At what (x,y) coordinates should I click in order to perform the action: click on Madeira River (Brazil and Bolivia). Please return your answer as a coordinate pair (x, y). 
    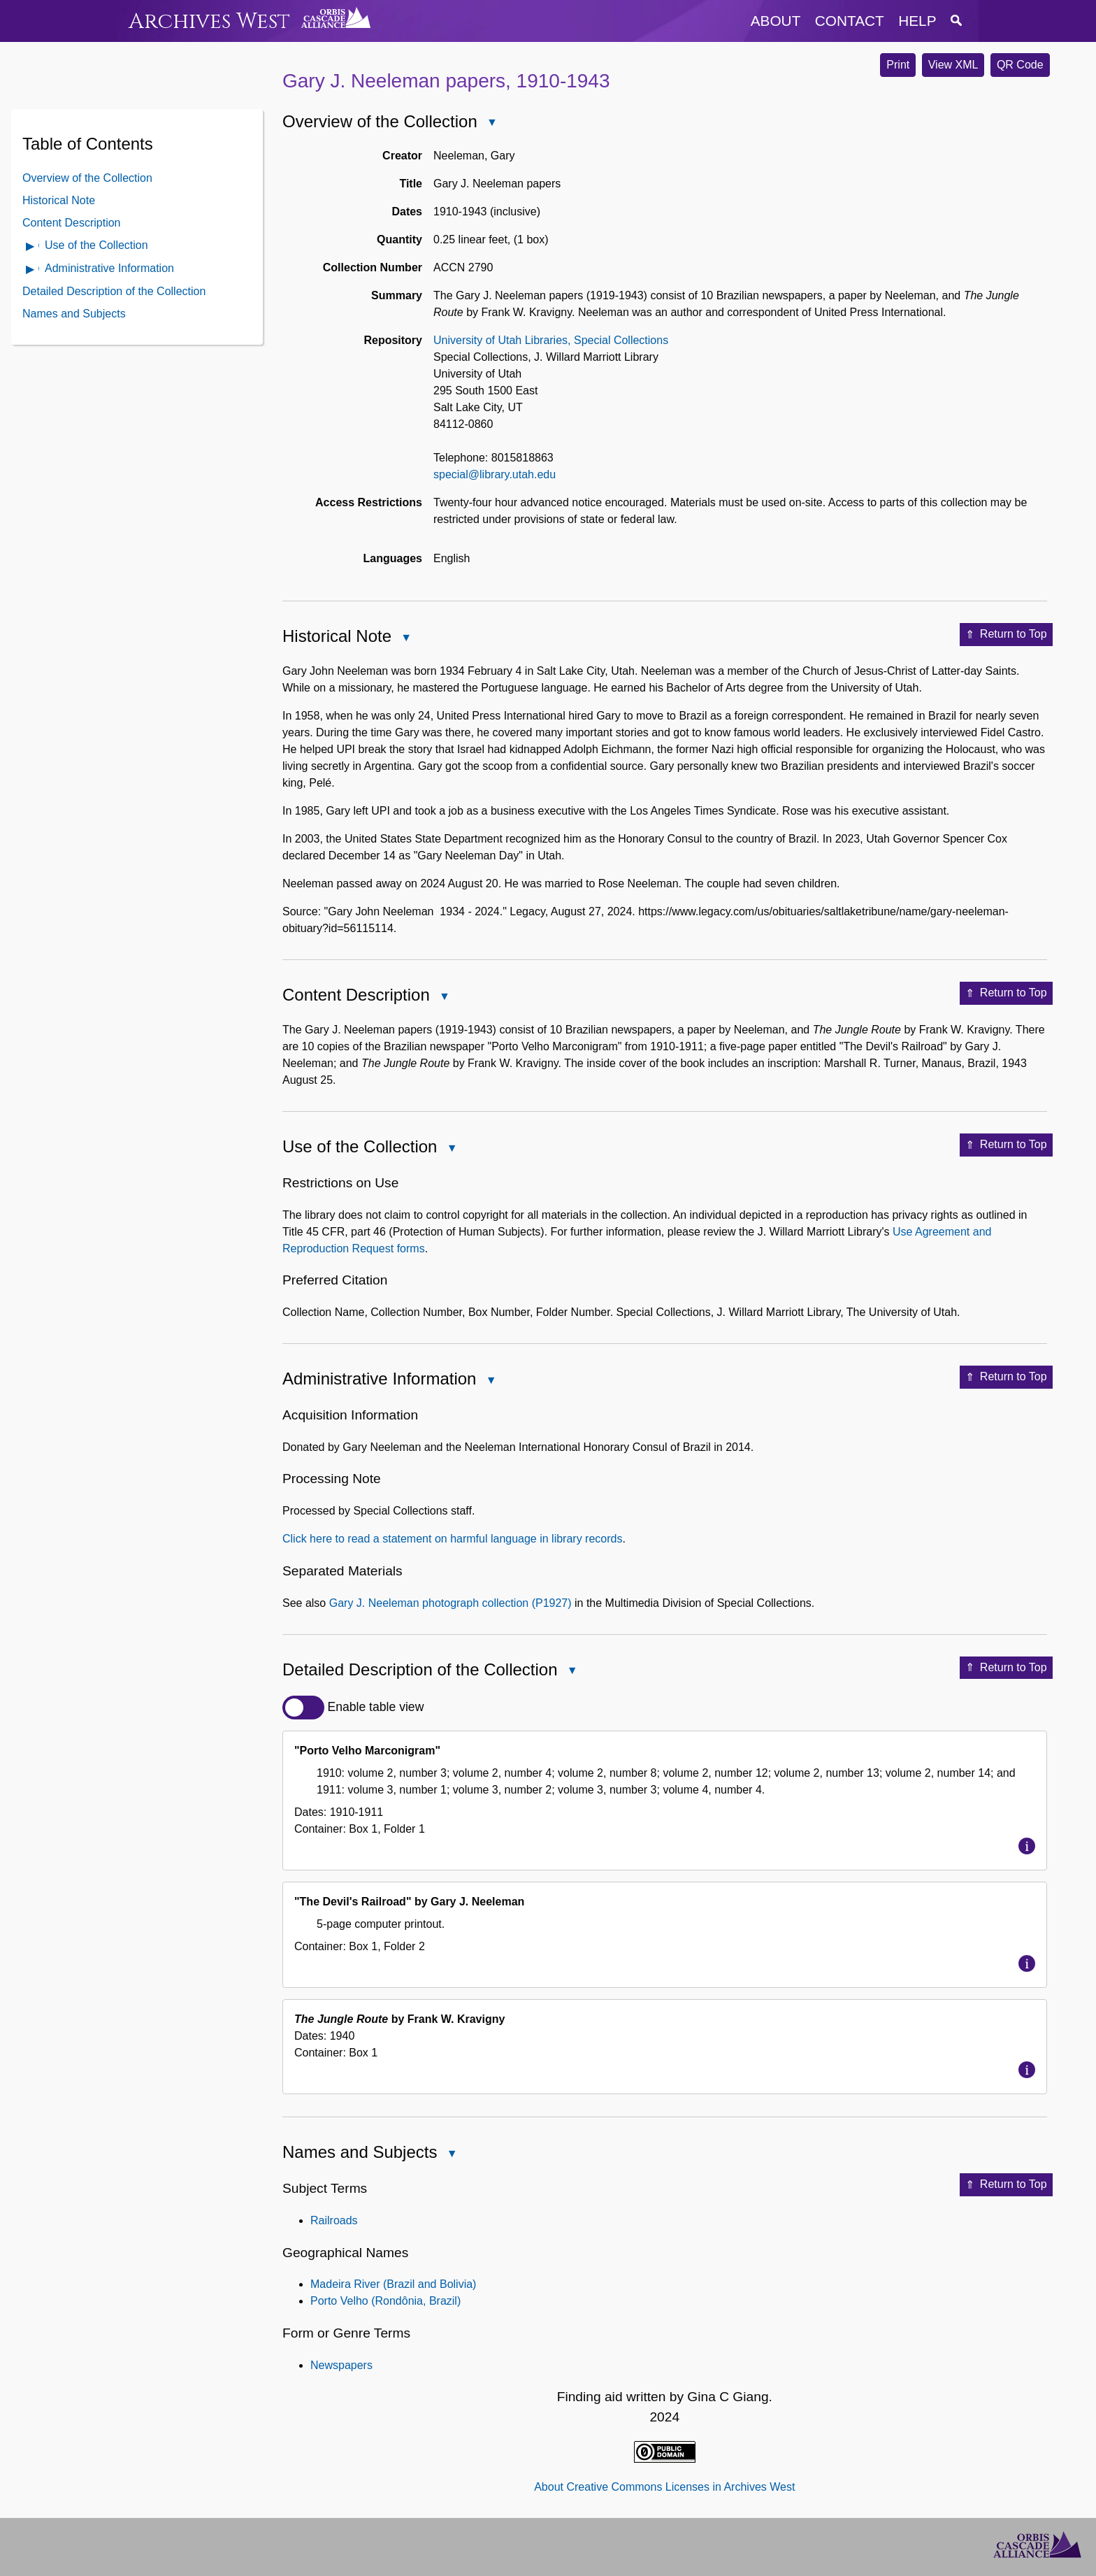
    Looking at the image, I should click on (393, 2284).